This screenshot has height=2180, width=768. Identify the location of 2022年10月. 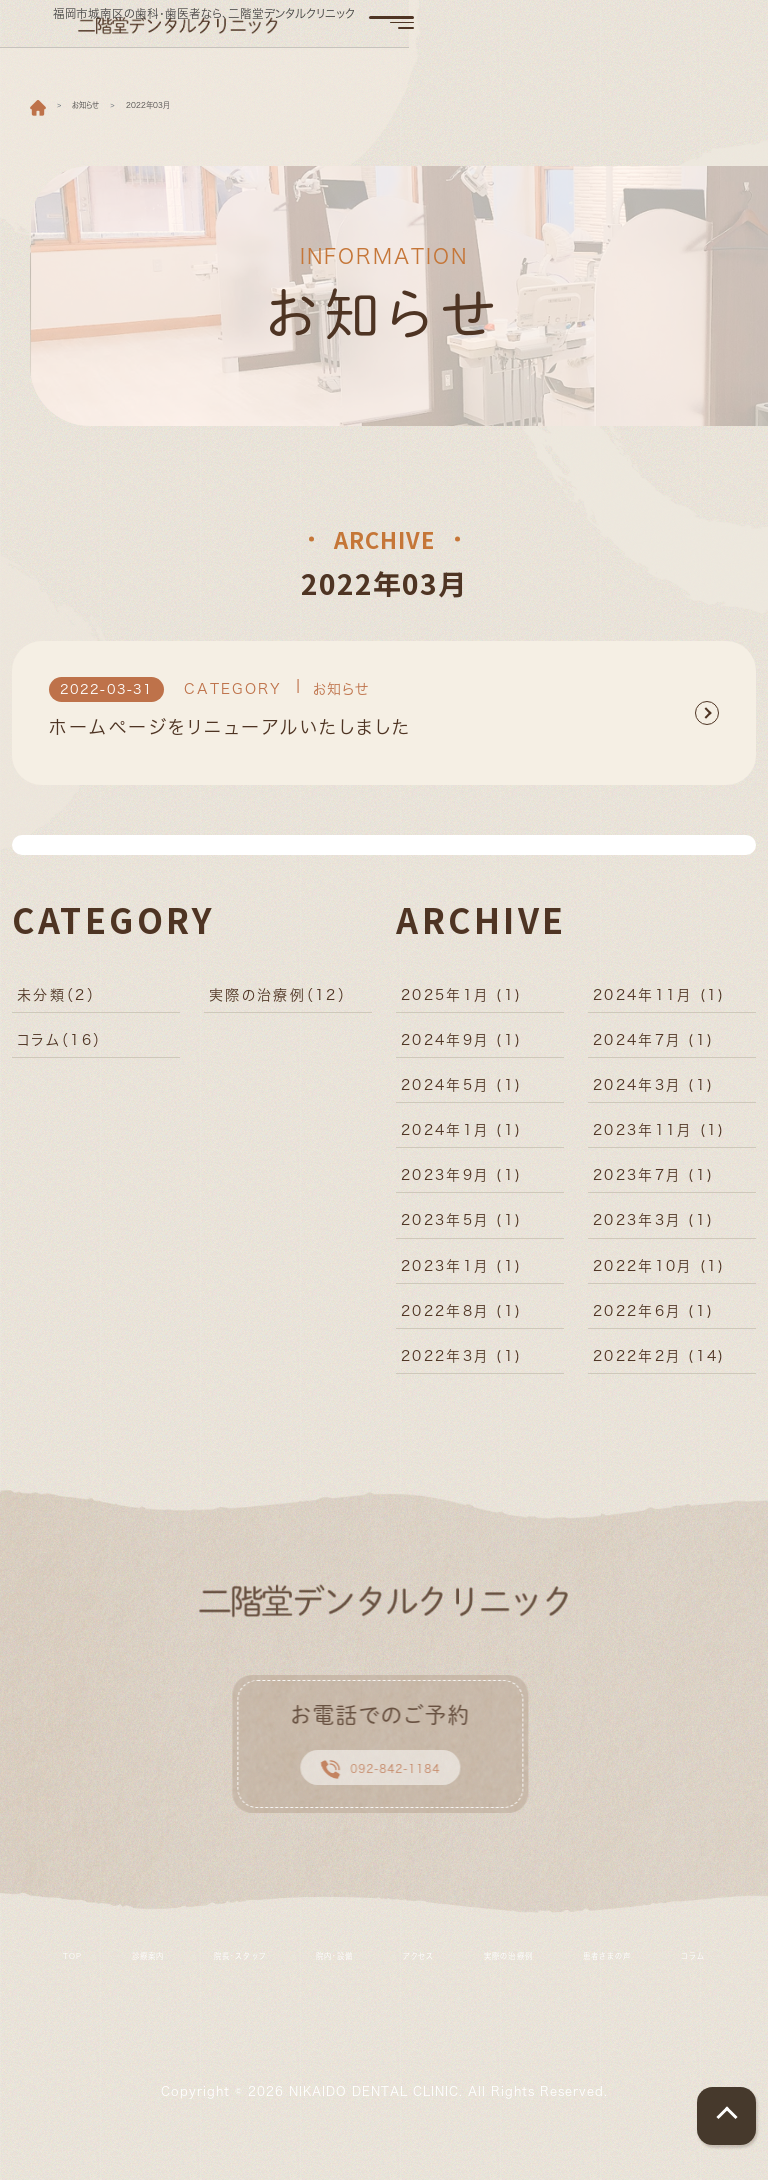
(659, 1274).